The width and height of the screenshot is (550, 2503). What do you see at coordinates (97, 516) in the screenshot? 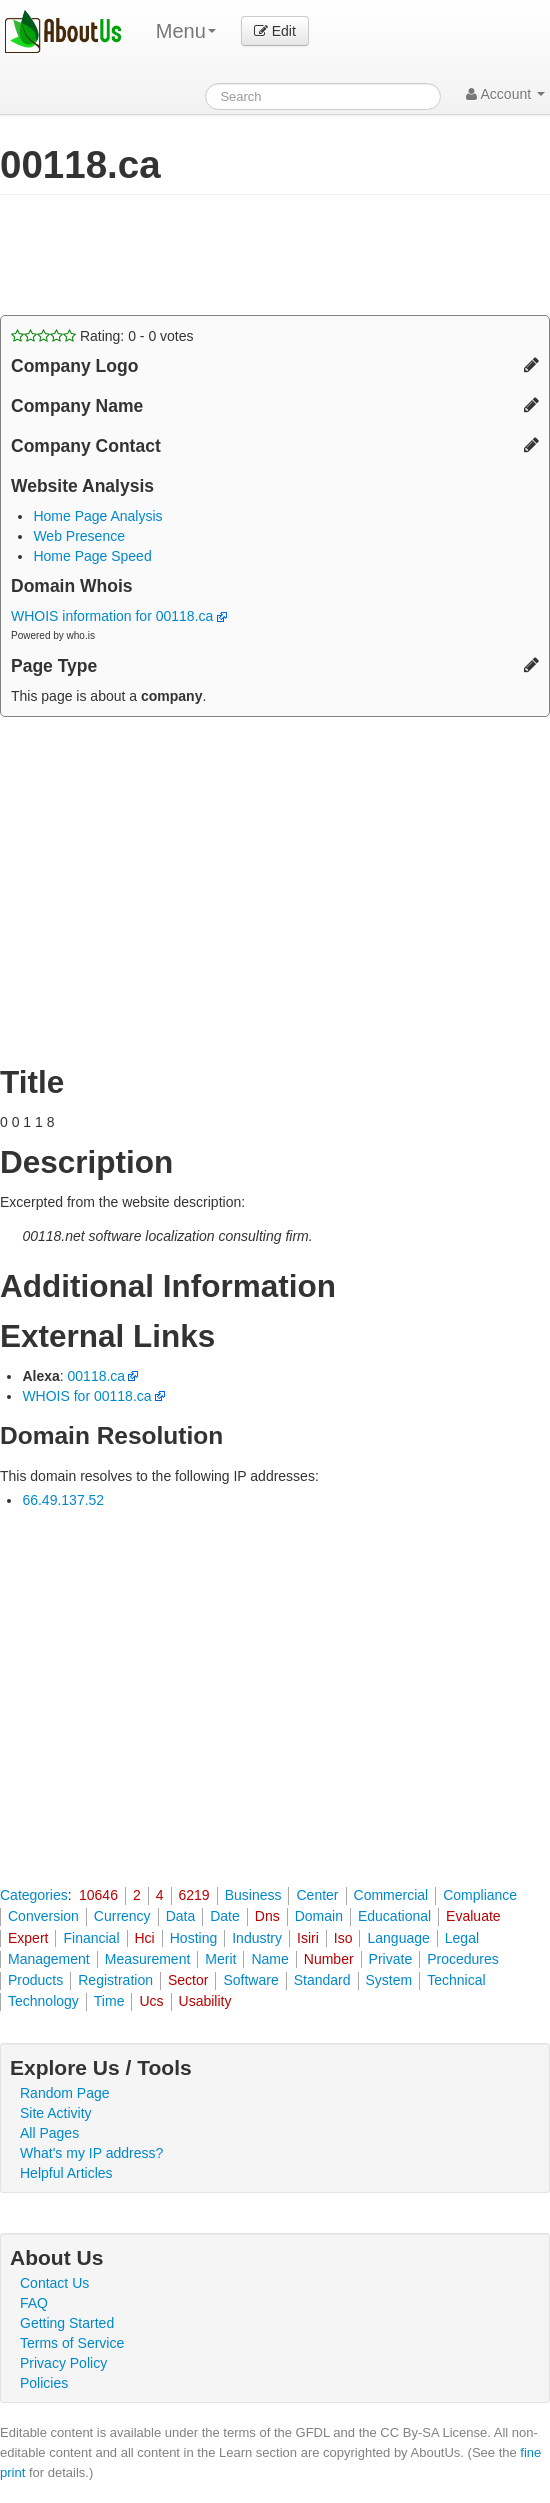
I see `Home Page Analysis` at bounding box center [97, 516].